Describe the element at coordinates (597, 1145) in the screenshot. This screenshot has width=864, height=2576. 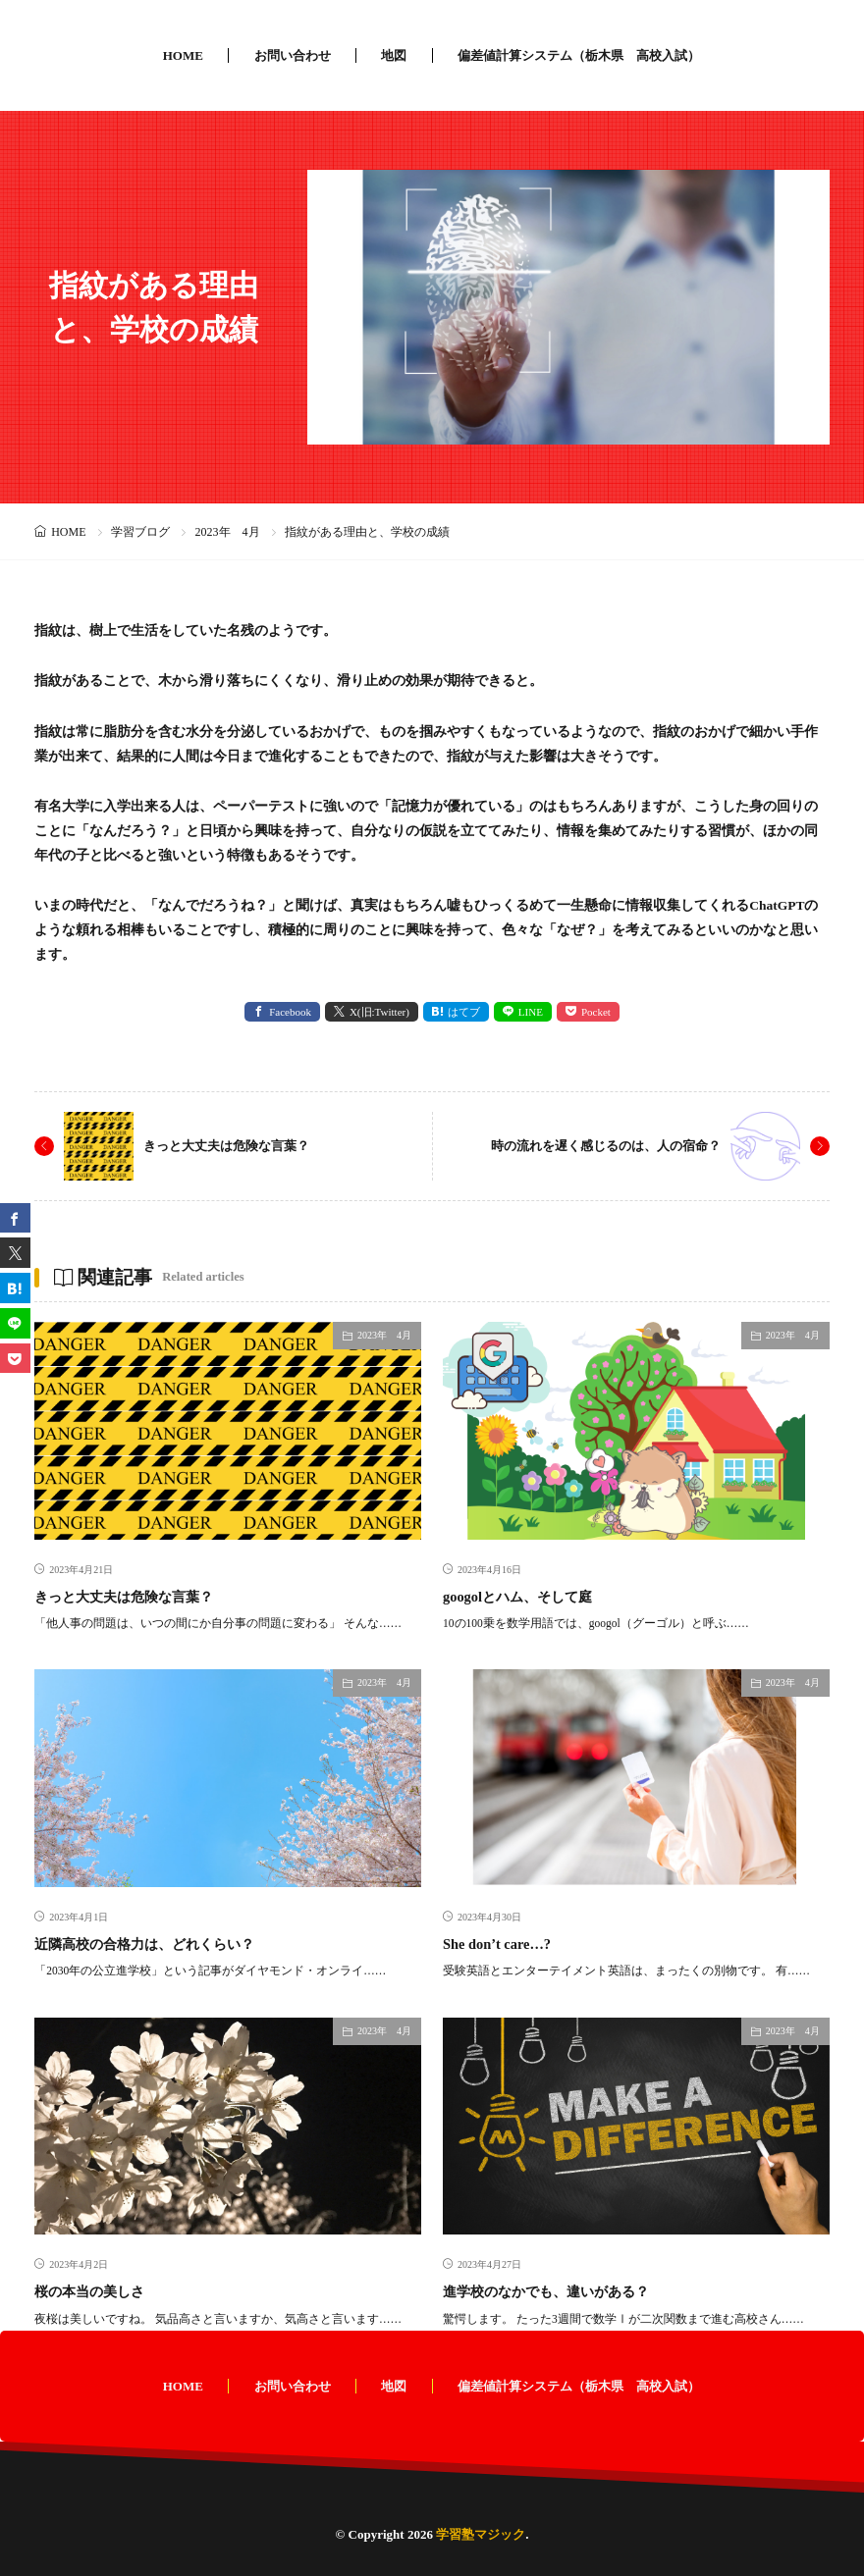
I see `時の流れを遅く感じるのは、人の宿命？` at that location.